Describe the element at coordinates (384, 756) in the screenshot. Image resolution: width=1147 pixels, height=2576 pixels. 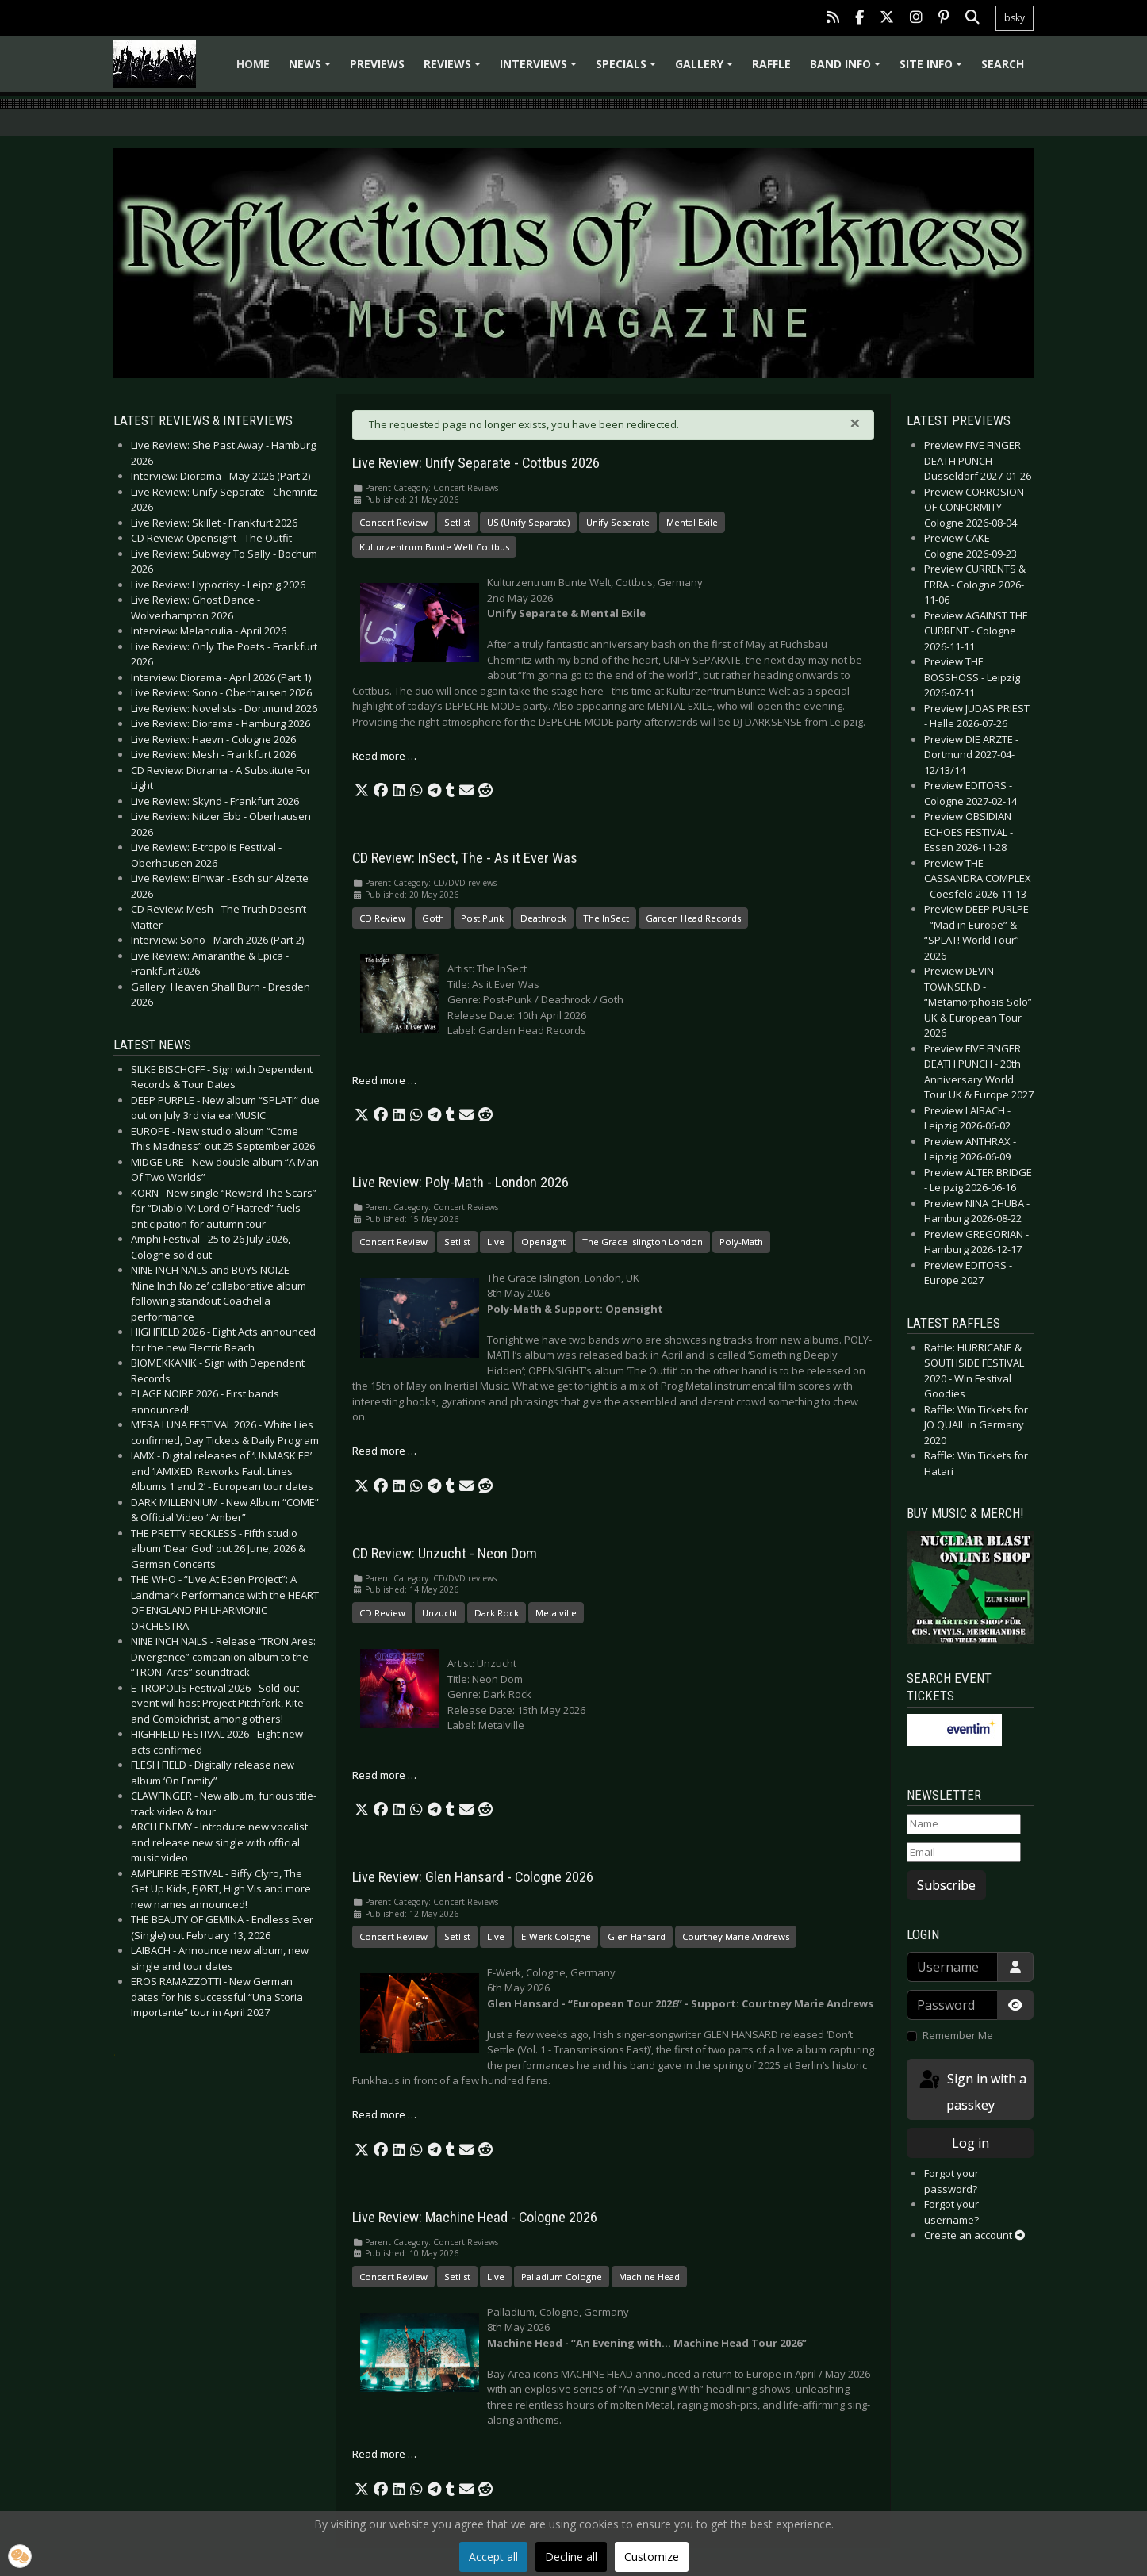
I see `Read more … [Read more: Live Review: Unify Separate - Cottbus 2026]` at that location.